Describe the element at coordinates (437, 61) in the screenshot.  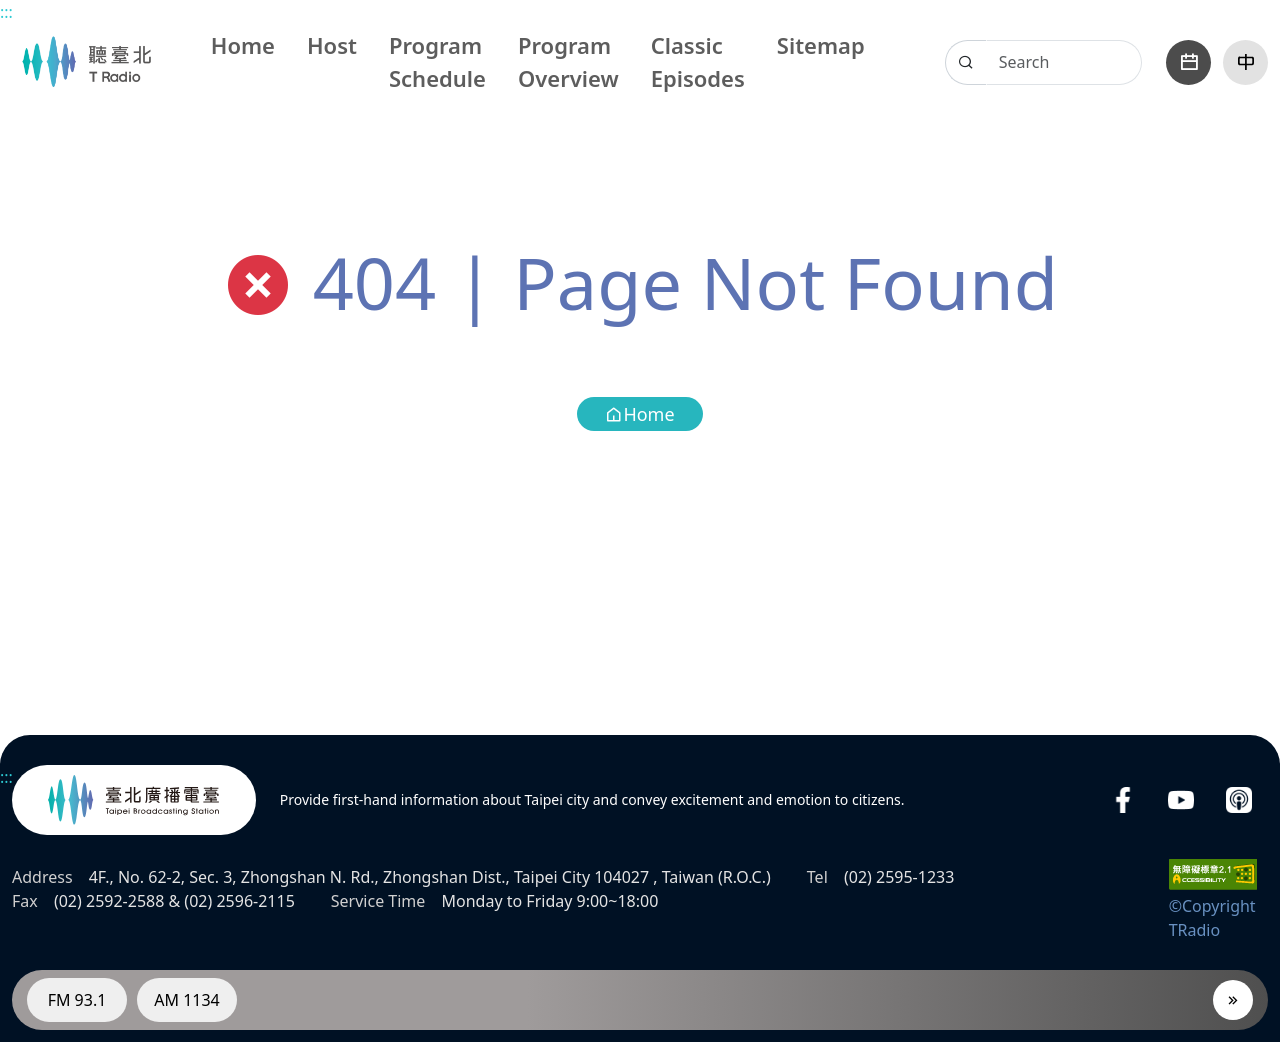
I see `Program Schedule` at that location.